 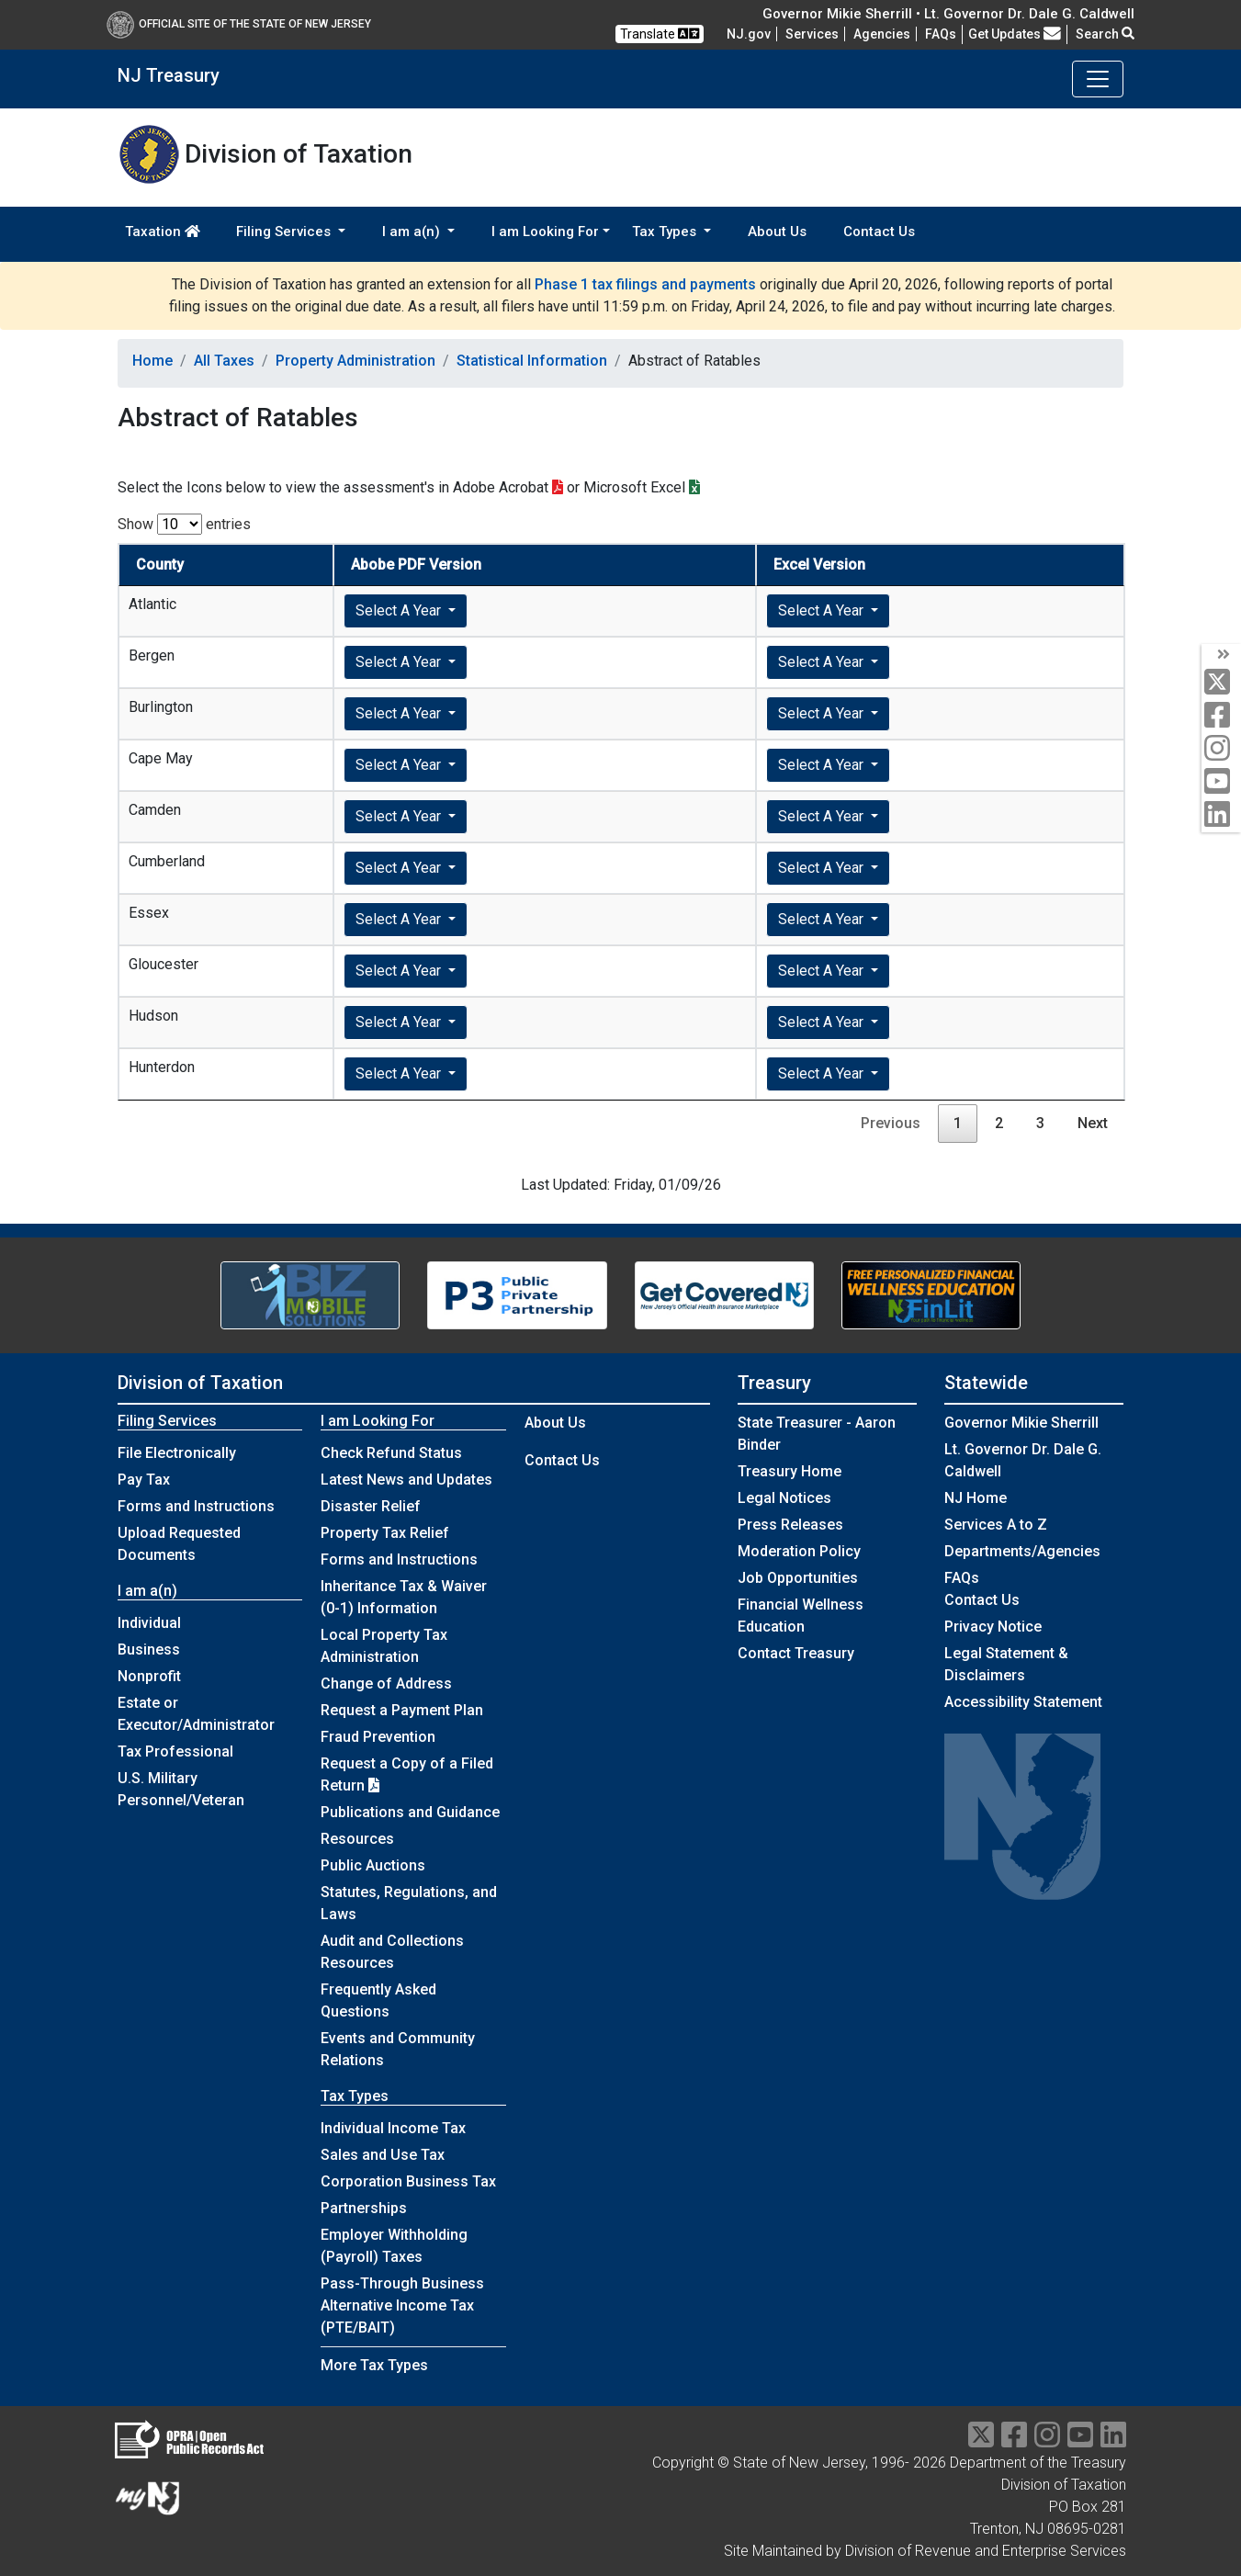 What do you see at coordinates (659, 33) in the screenshot?
I see `Translate` at bounding box center [659, 33].